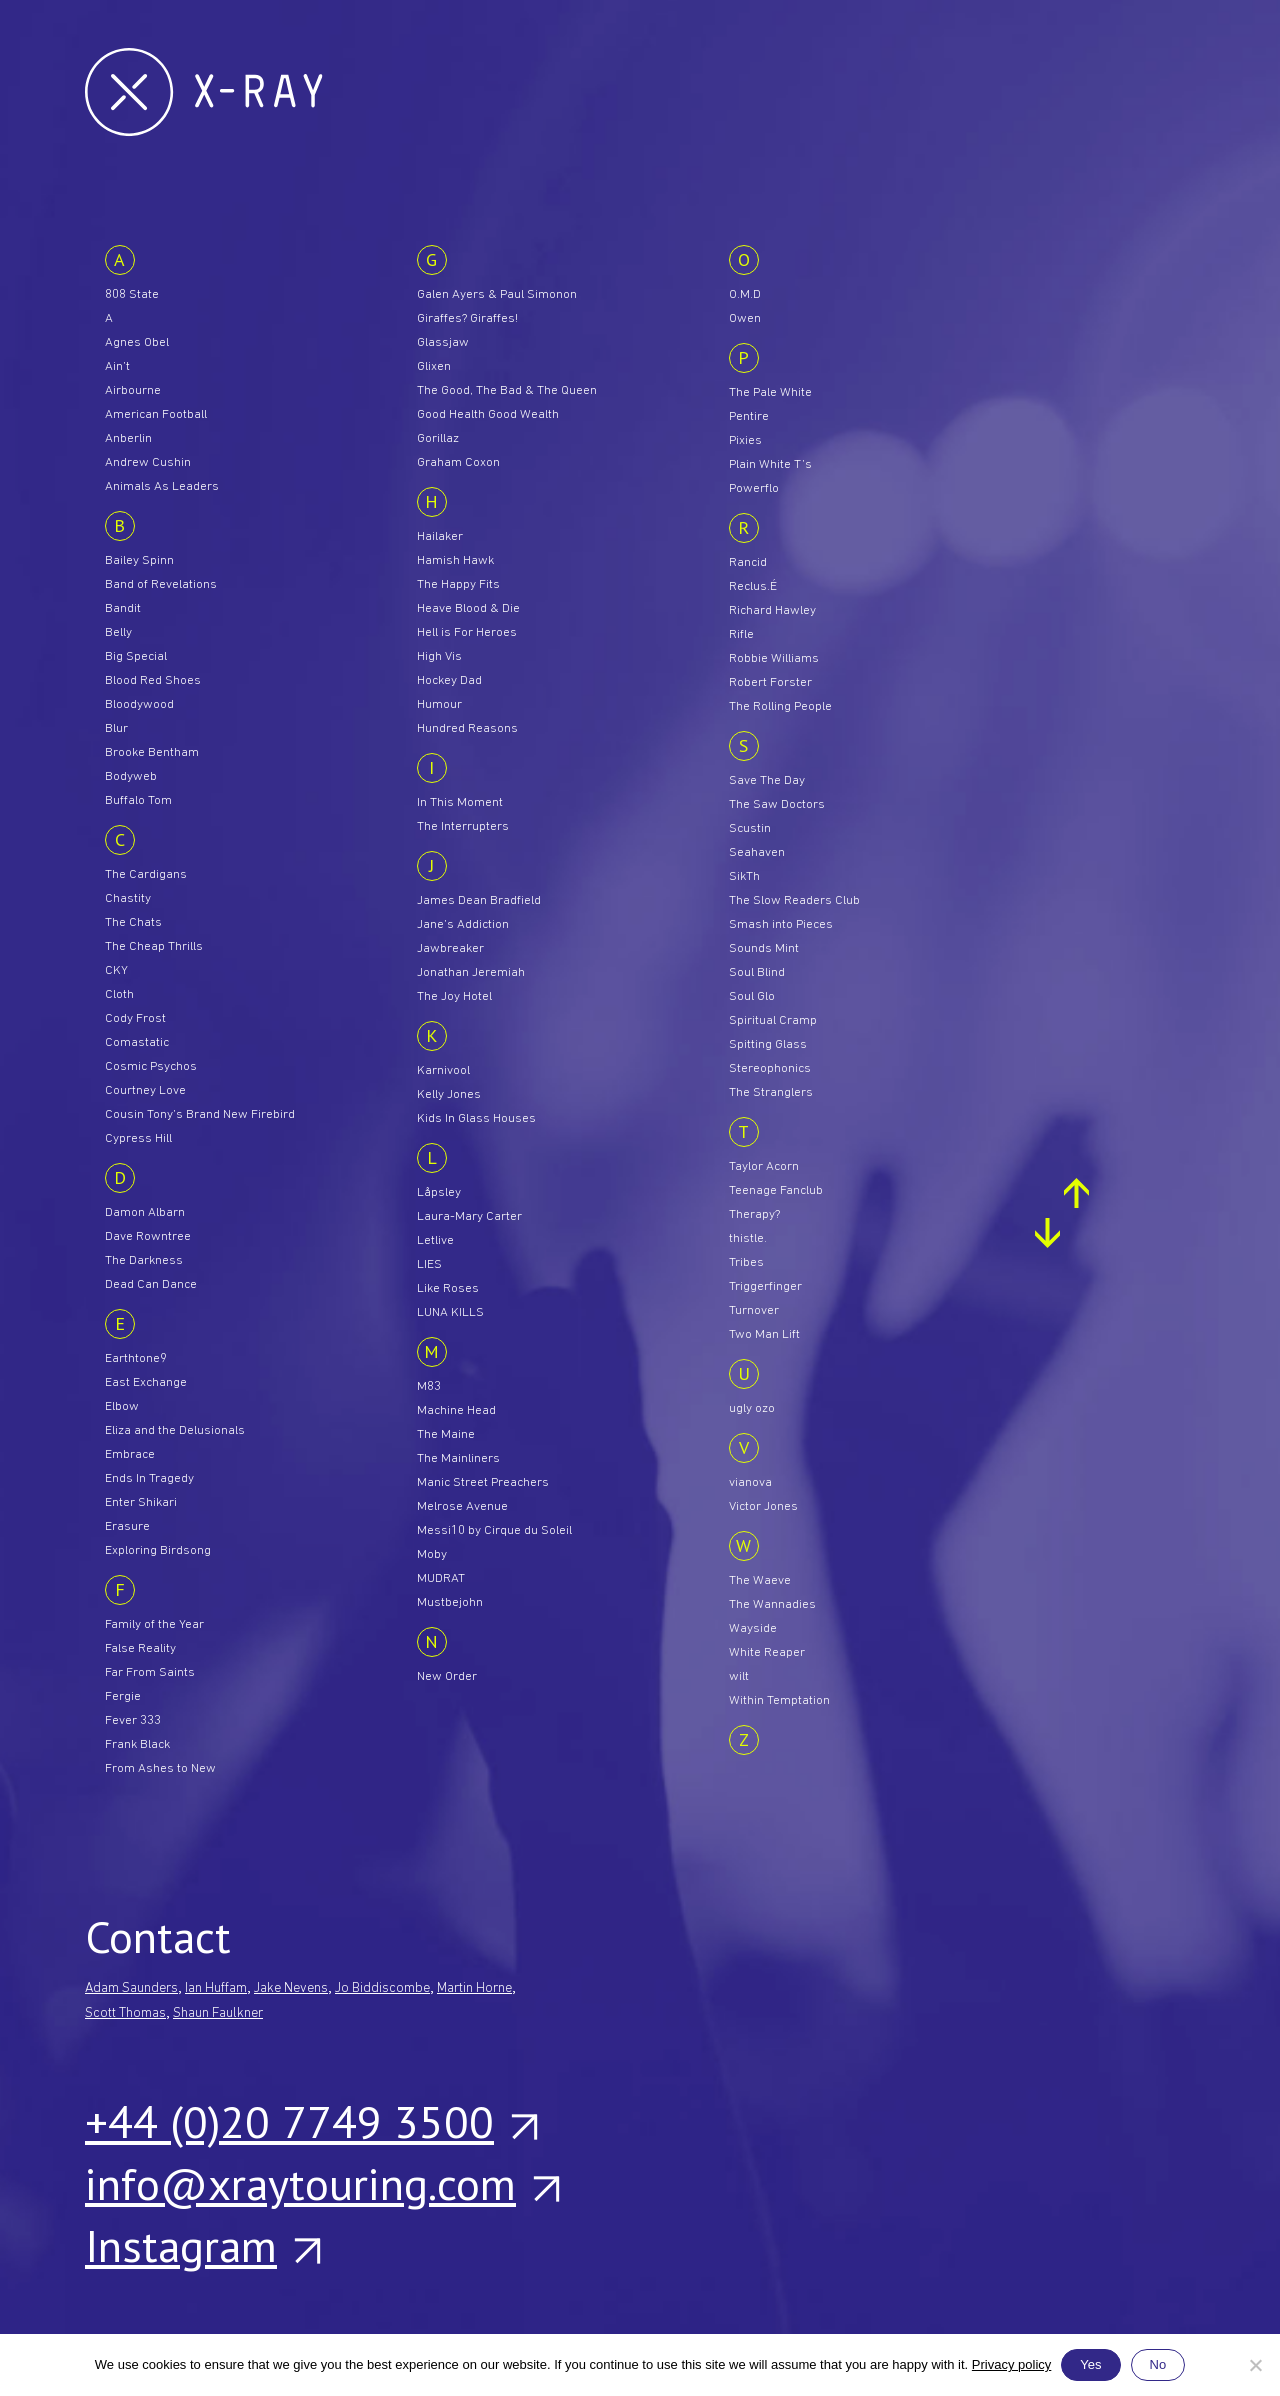 The height and width of the screenshot is (2396, 1280). Describe the element at coordinates (1158, 2364) in the screenshot. I see `No` at that location.